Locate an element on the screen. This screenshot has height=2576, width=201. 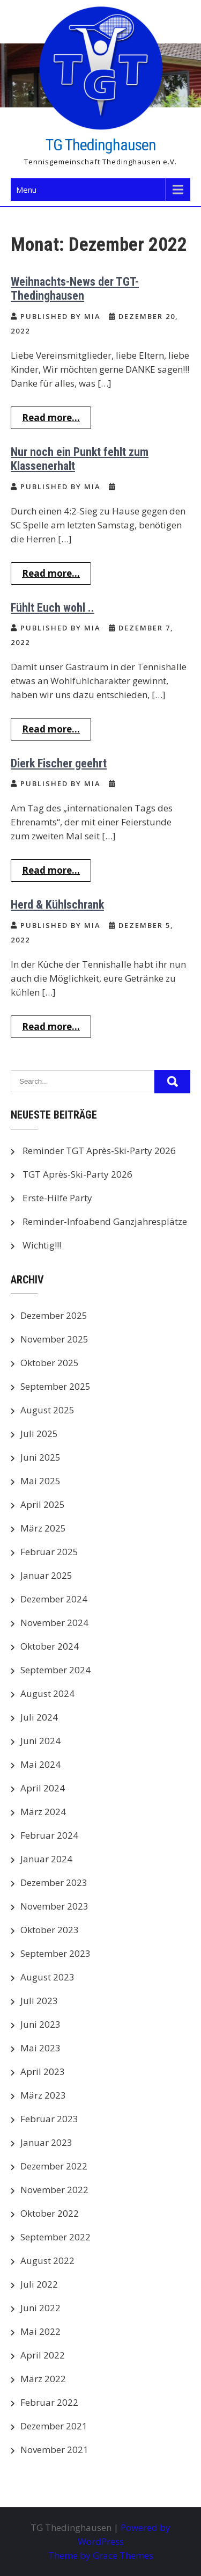
Februar 2023 is located at coordinates (49, 2119).